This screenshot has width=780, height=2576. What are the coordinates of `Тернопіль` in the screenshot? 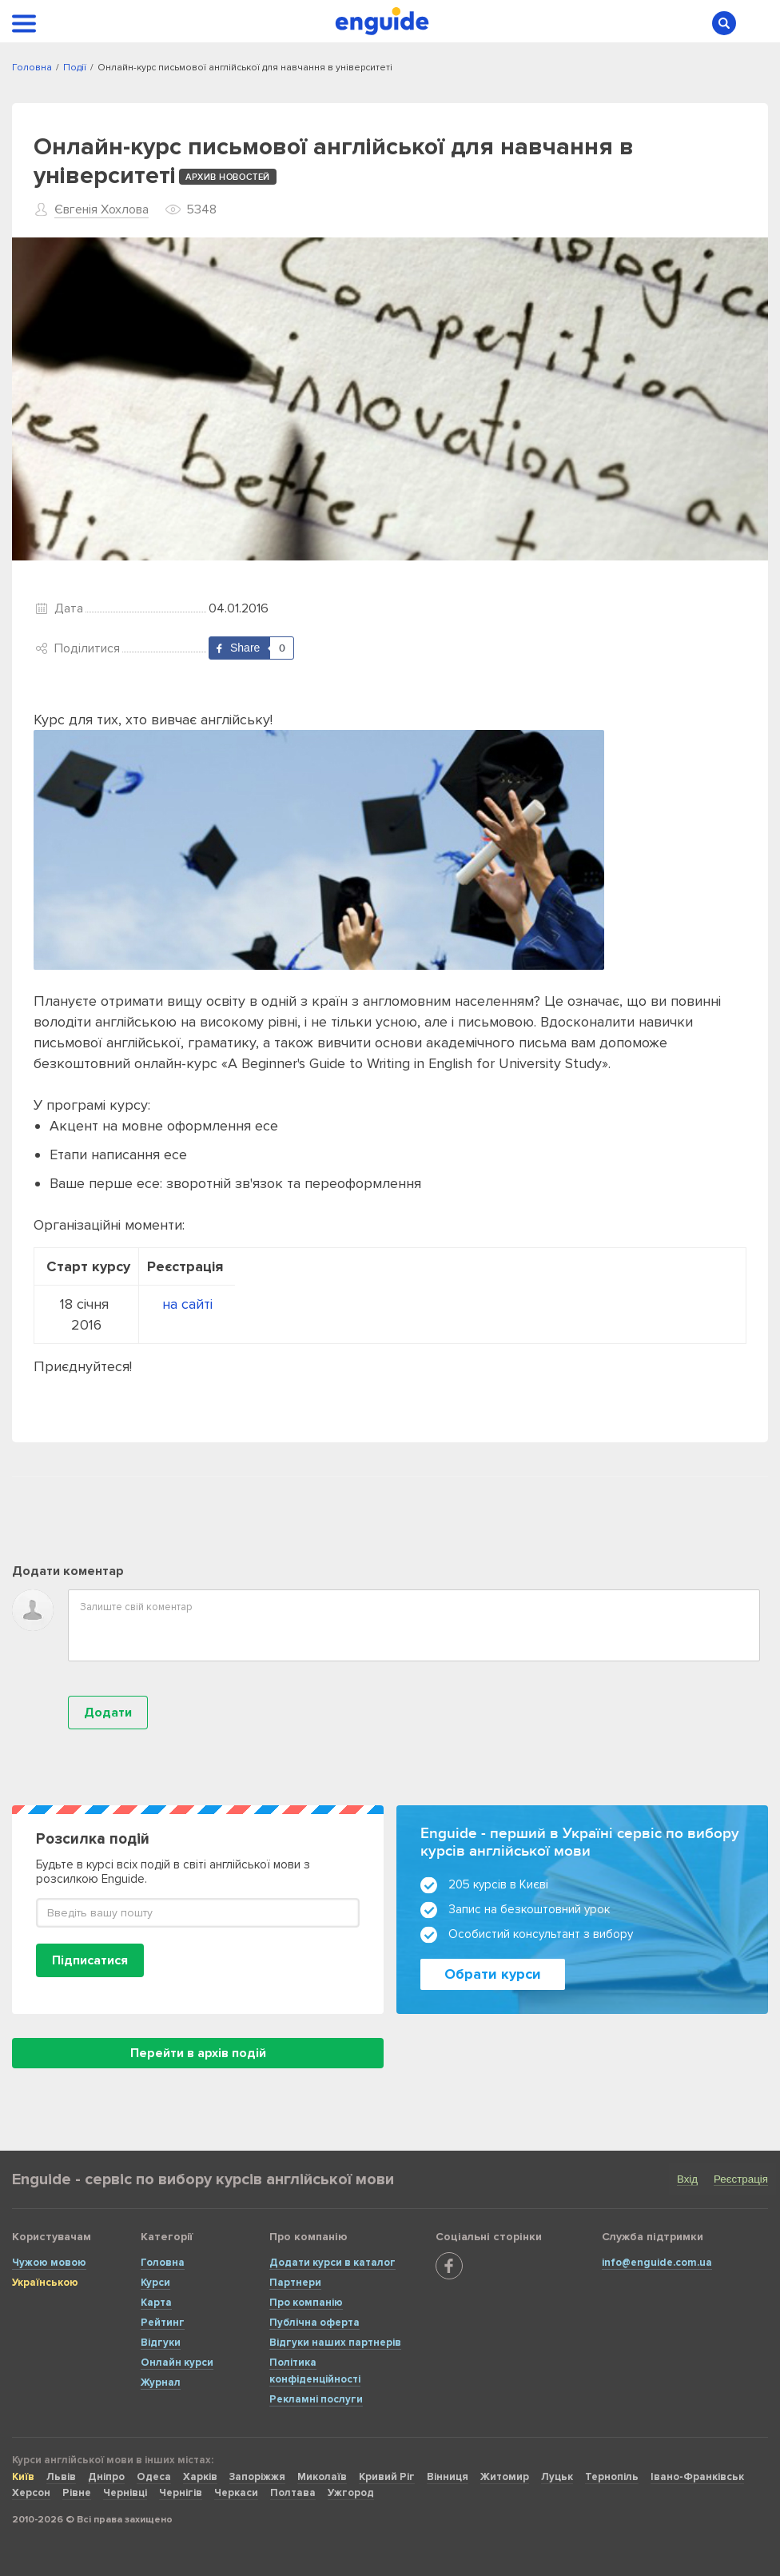 It's located at (612, 2476).